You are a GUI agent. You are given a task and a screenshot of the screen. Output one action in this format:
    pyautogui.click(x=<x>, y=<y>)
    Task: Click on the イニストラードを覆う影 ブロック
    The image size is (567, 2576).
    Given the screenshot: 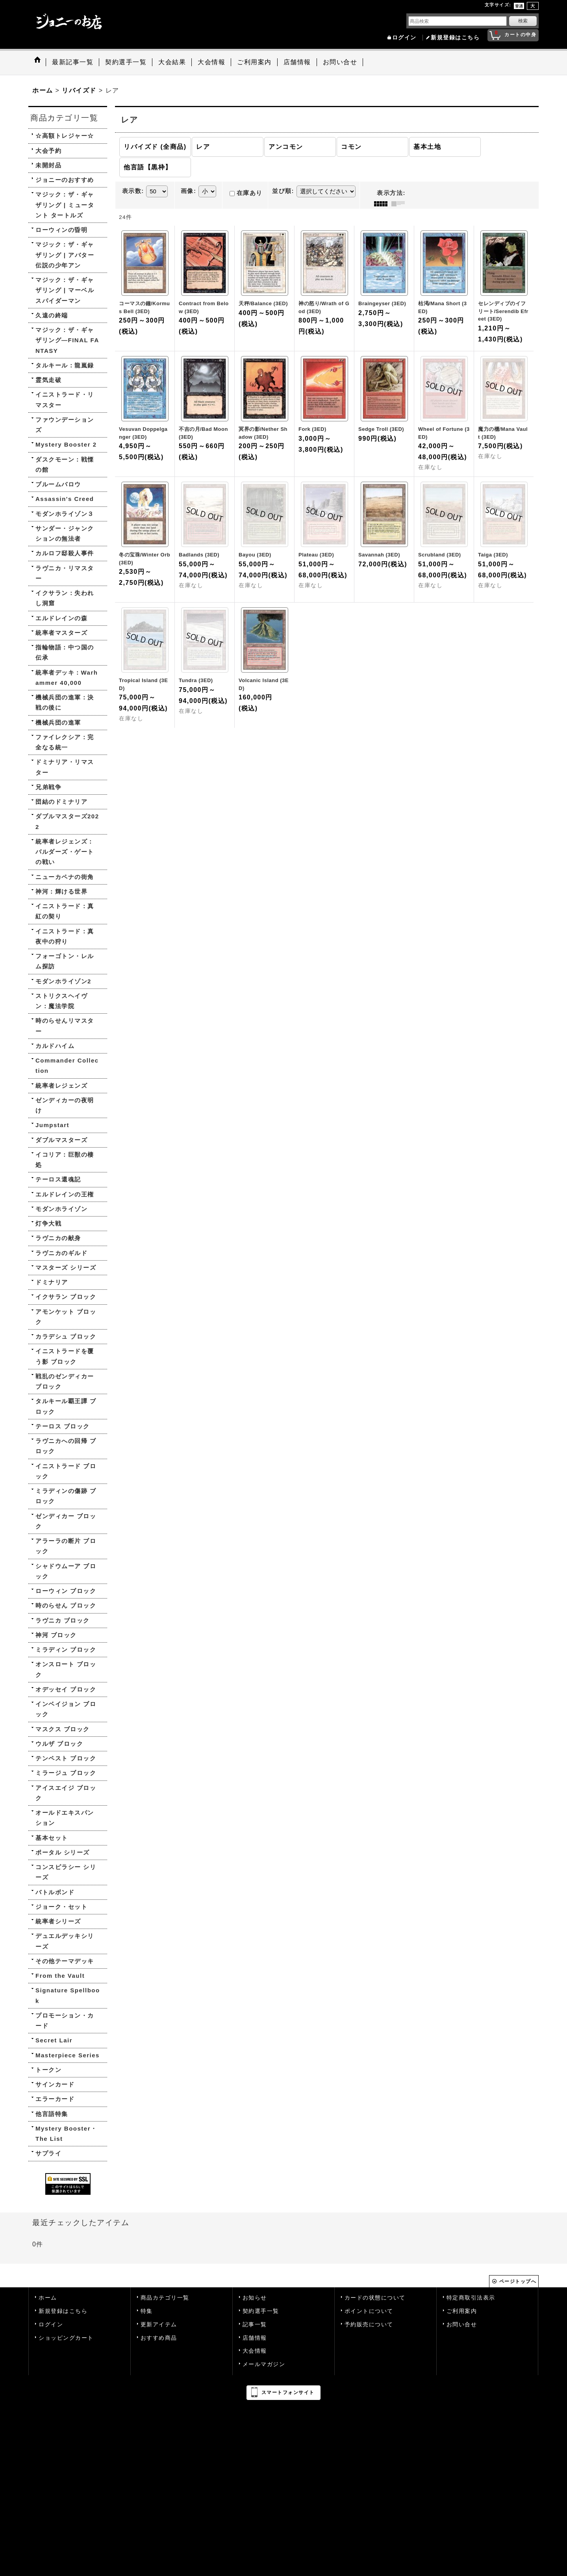 What is the action you would take?
    pyautogui.click(x=64, y=1356)
    